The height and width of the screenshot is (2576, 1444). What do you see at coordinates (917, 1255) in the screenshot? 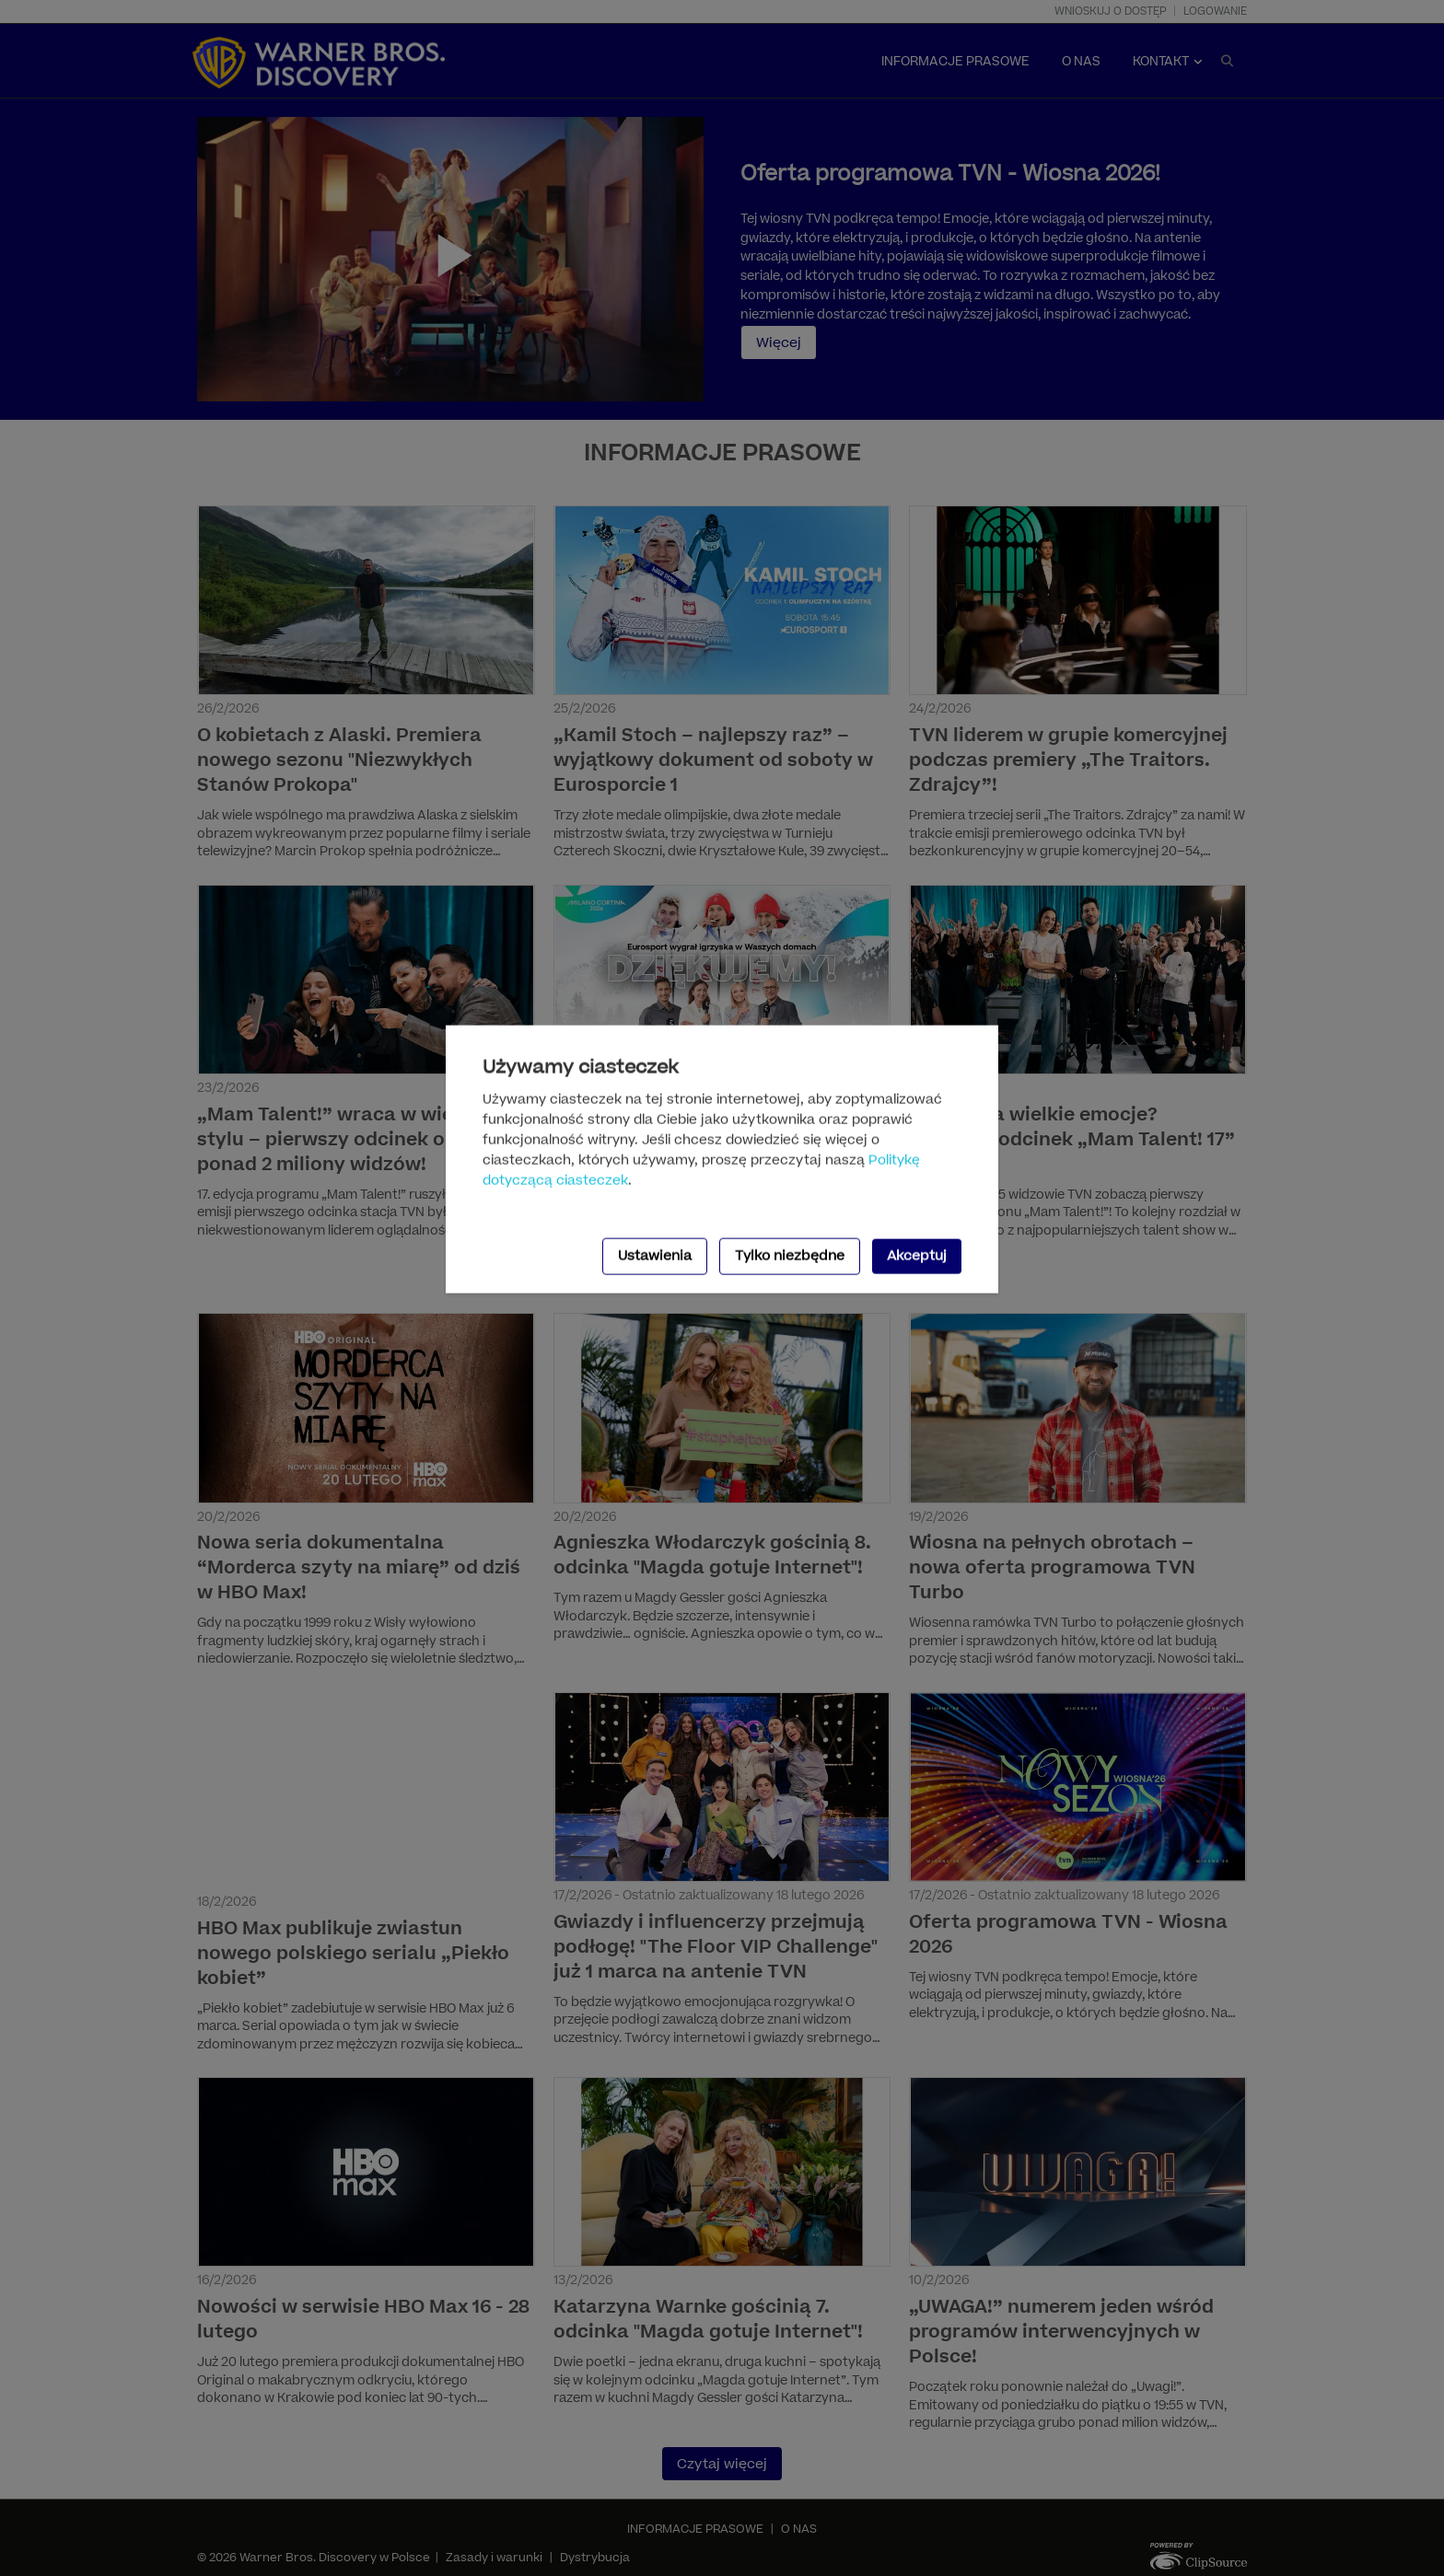
I see `Akceptuj` at bounding box center [917, 1255].